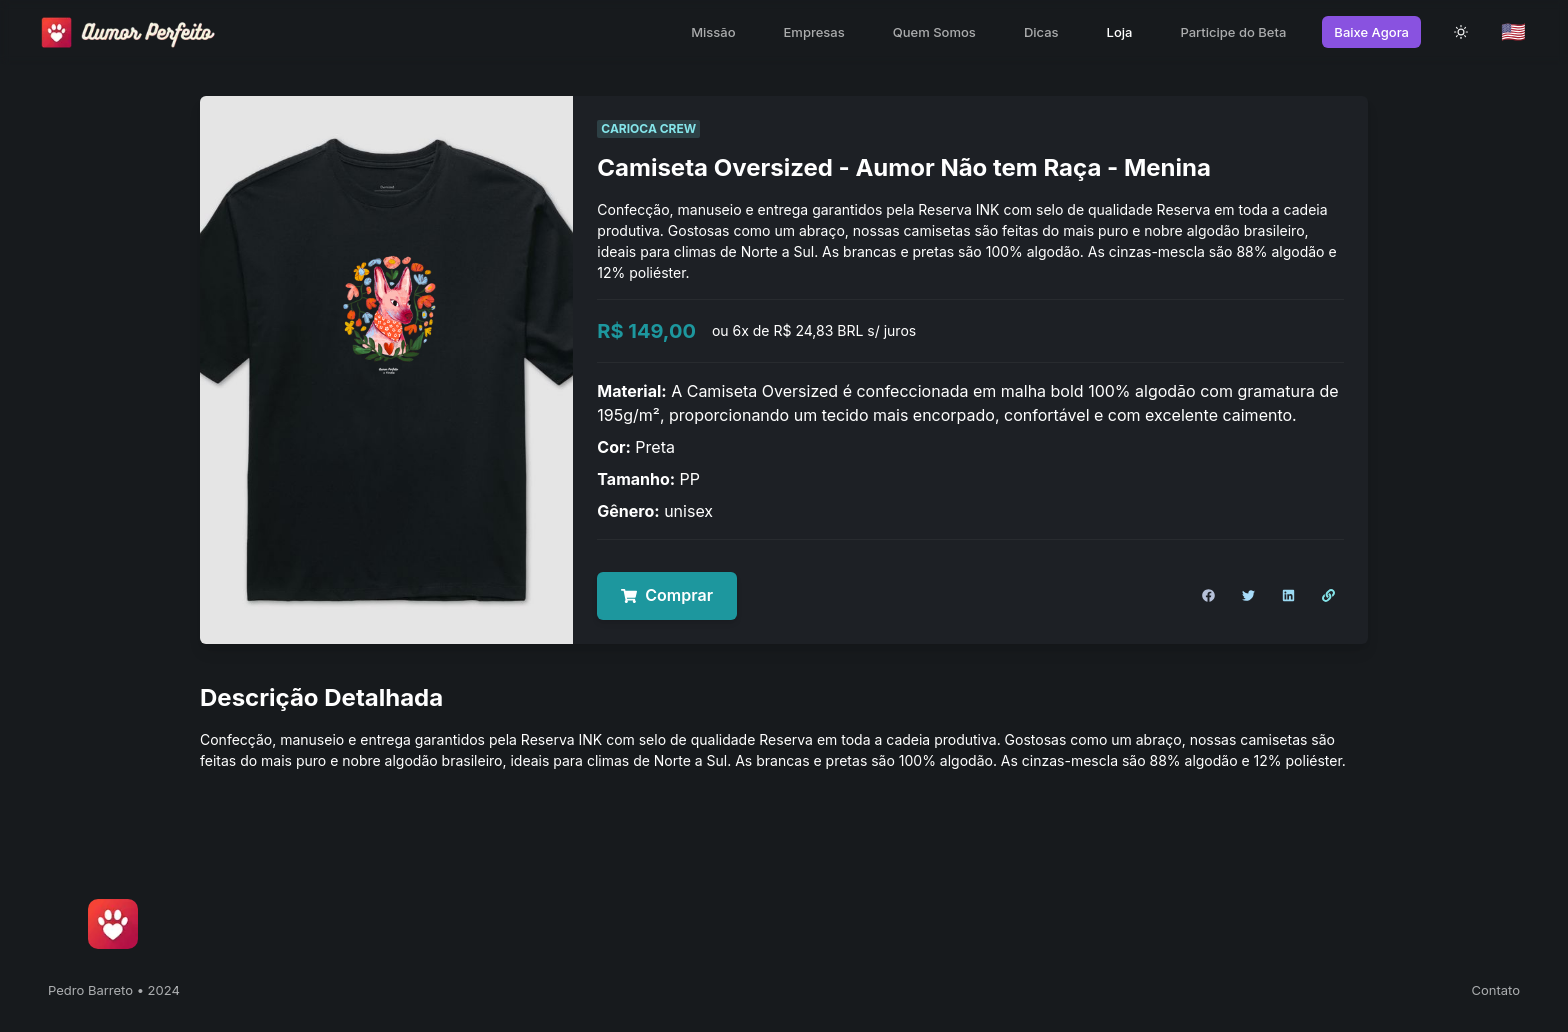  Describe the element at coordinates (1248, 596) in the screenshot. I see `[Compartilhar no Twitter]` at that location.